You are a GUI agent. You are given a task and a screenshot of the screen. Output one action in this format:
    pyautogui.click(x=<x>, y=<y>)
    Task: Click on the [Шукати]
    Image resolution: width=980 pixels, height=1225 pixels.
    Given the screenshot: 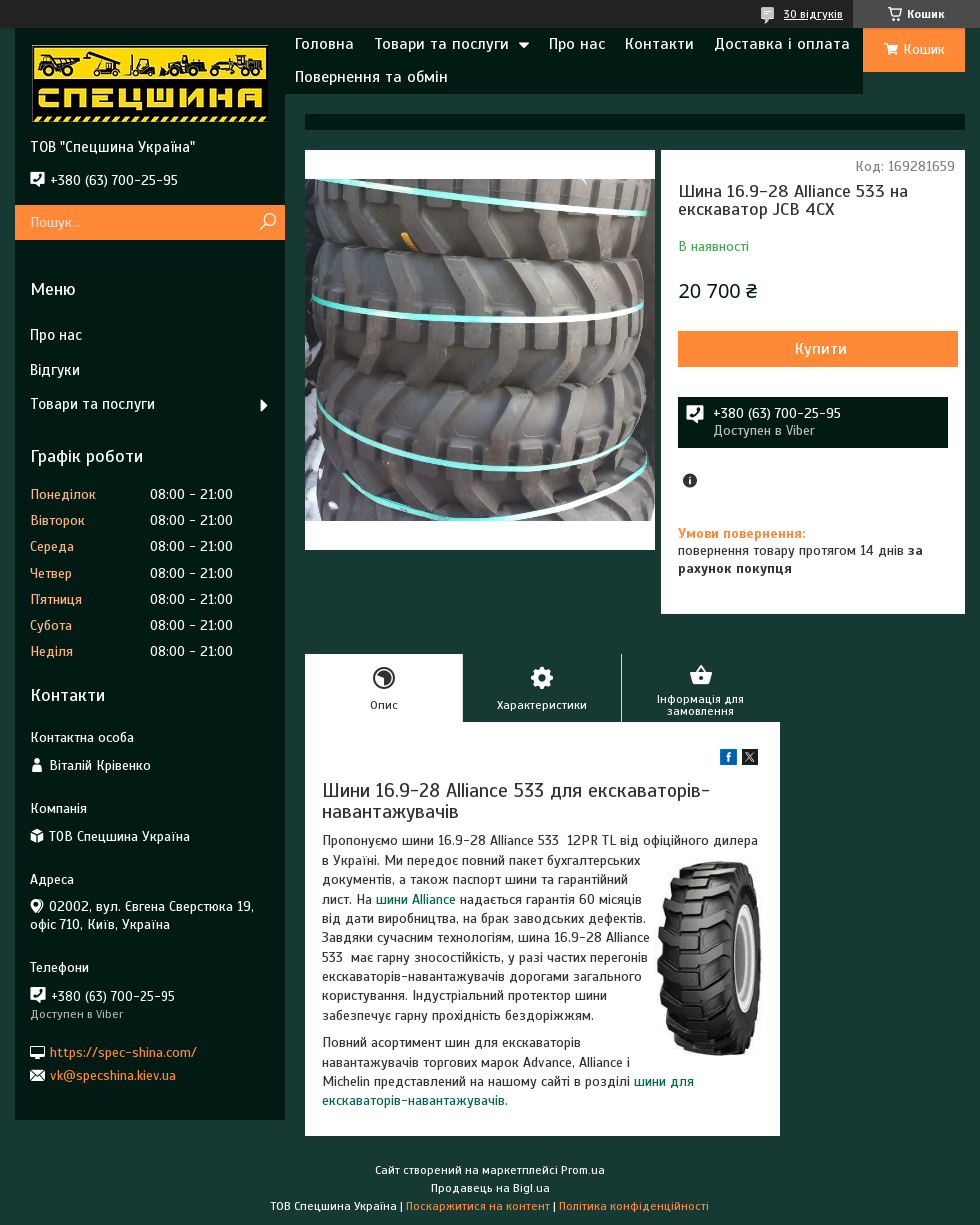 What is the action you would take?
    pyautogui.click(x=267, y=222)
    